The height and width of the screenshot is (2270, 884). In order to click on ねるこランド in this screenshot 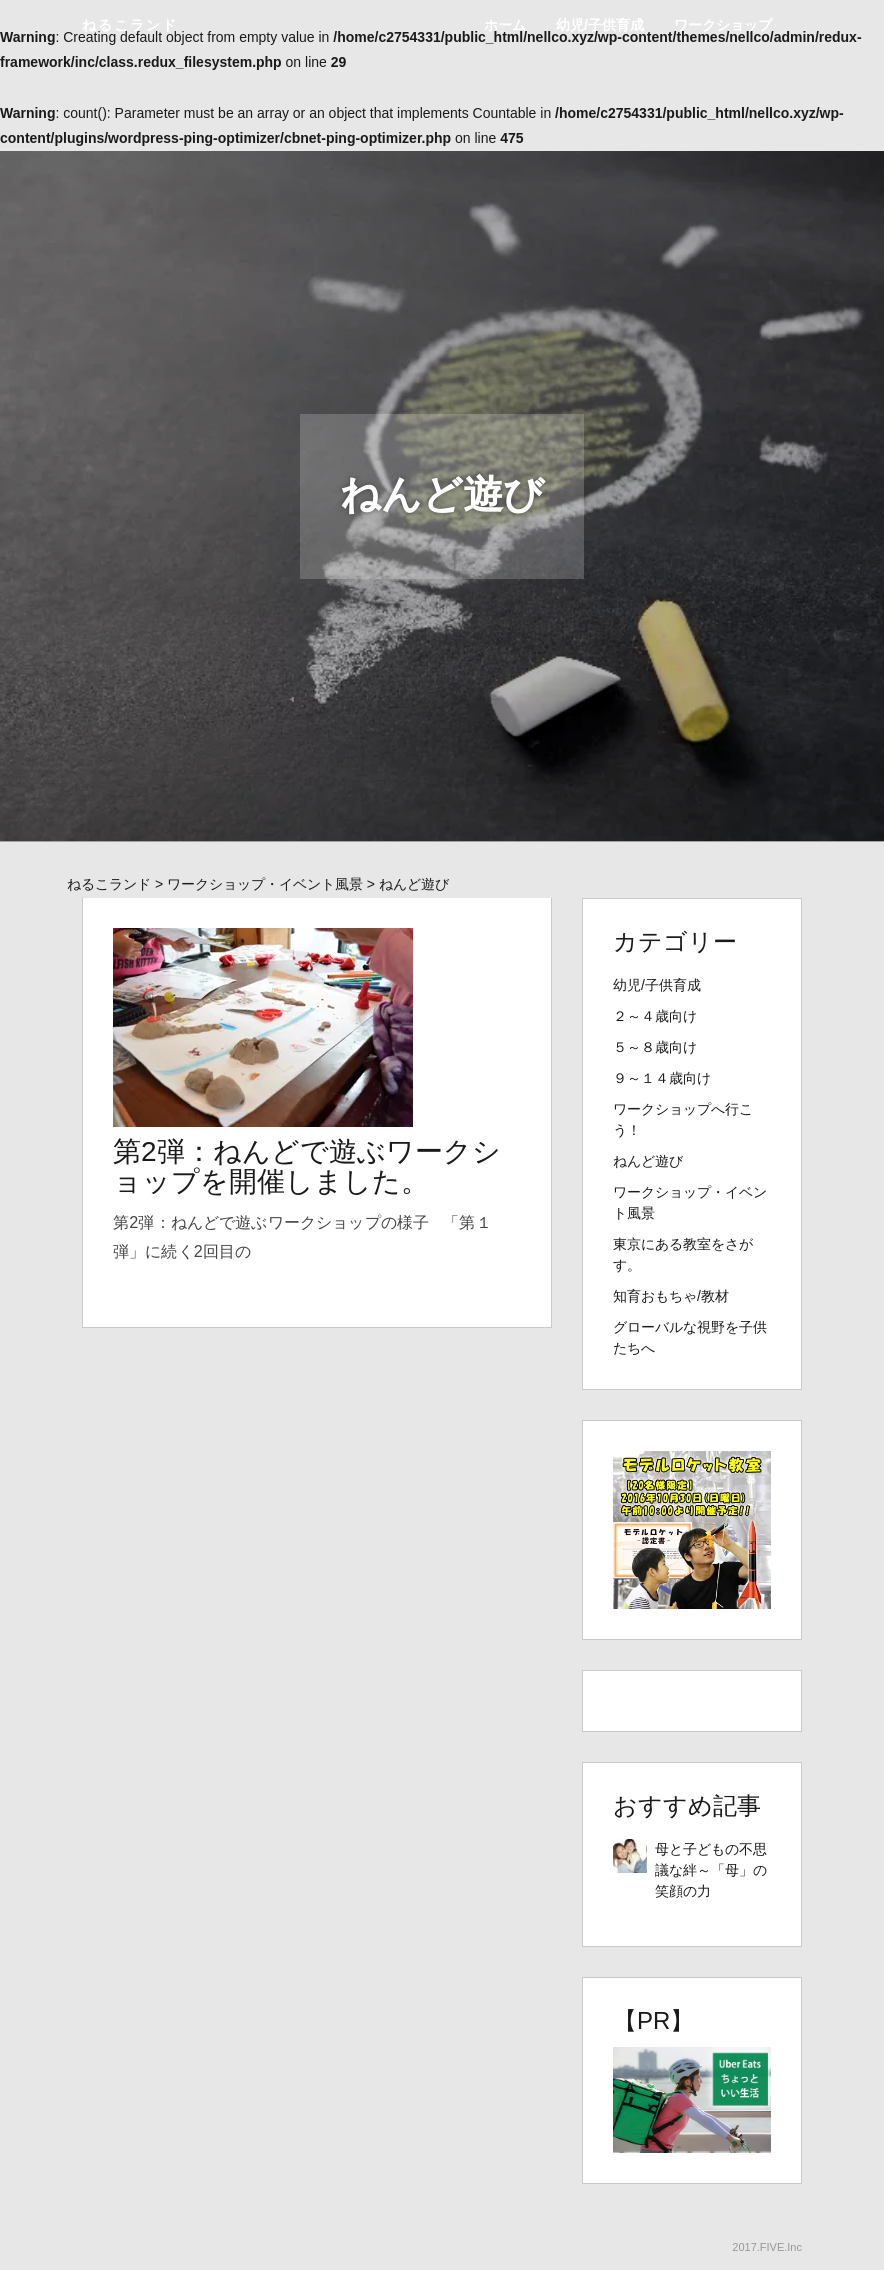, I will do `click(130, 25)`.